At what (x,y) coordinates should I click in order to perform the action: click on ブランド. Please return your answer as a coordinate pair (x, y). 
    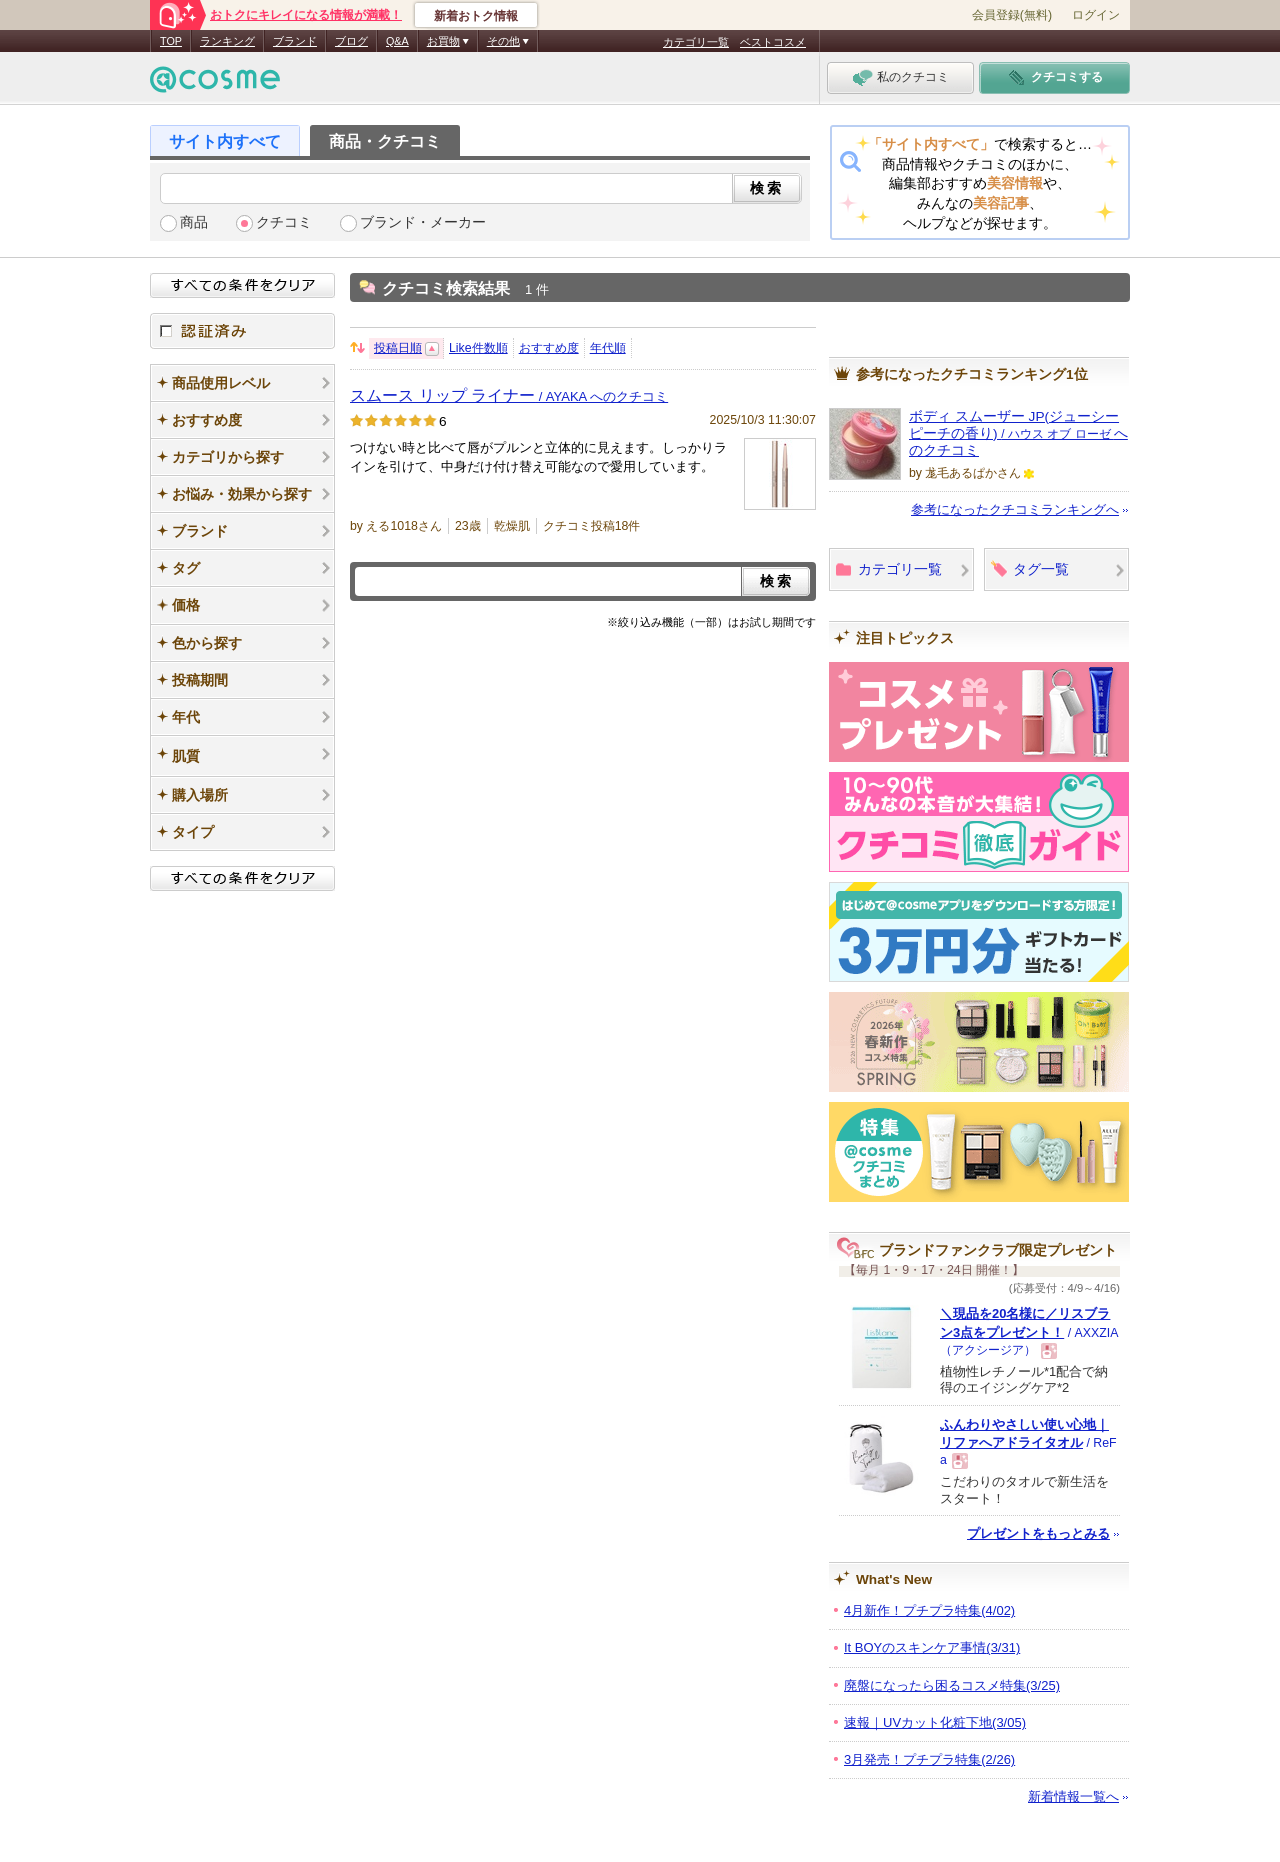
    Looking at the image, I should click on (295, 41).